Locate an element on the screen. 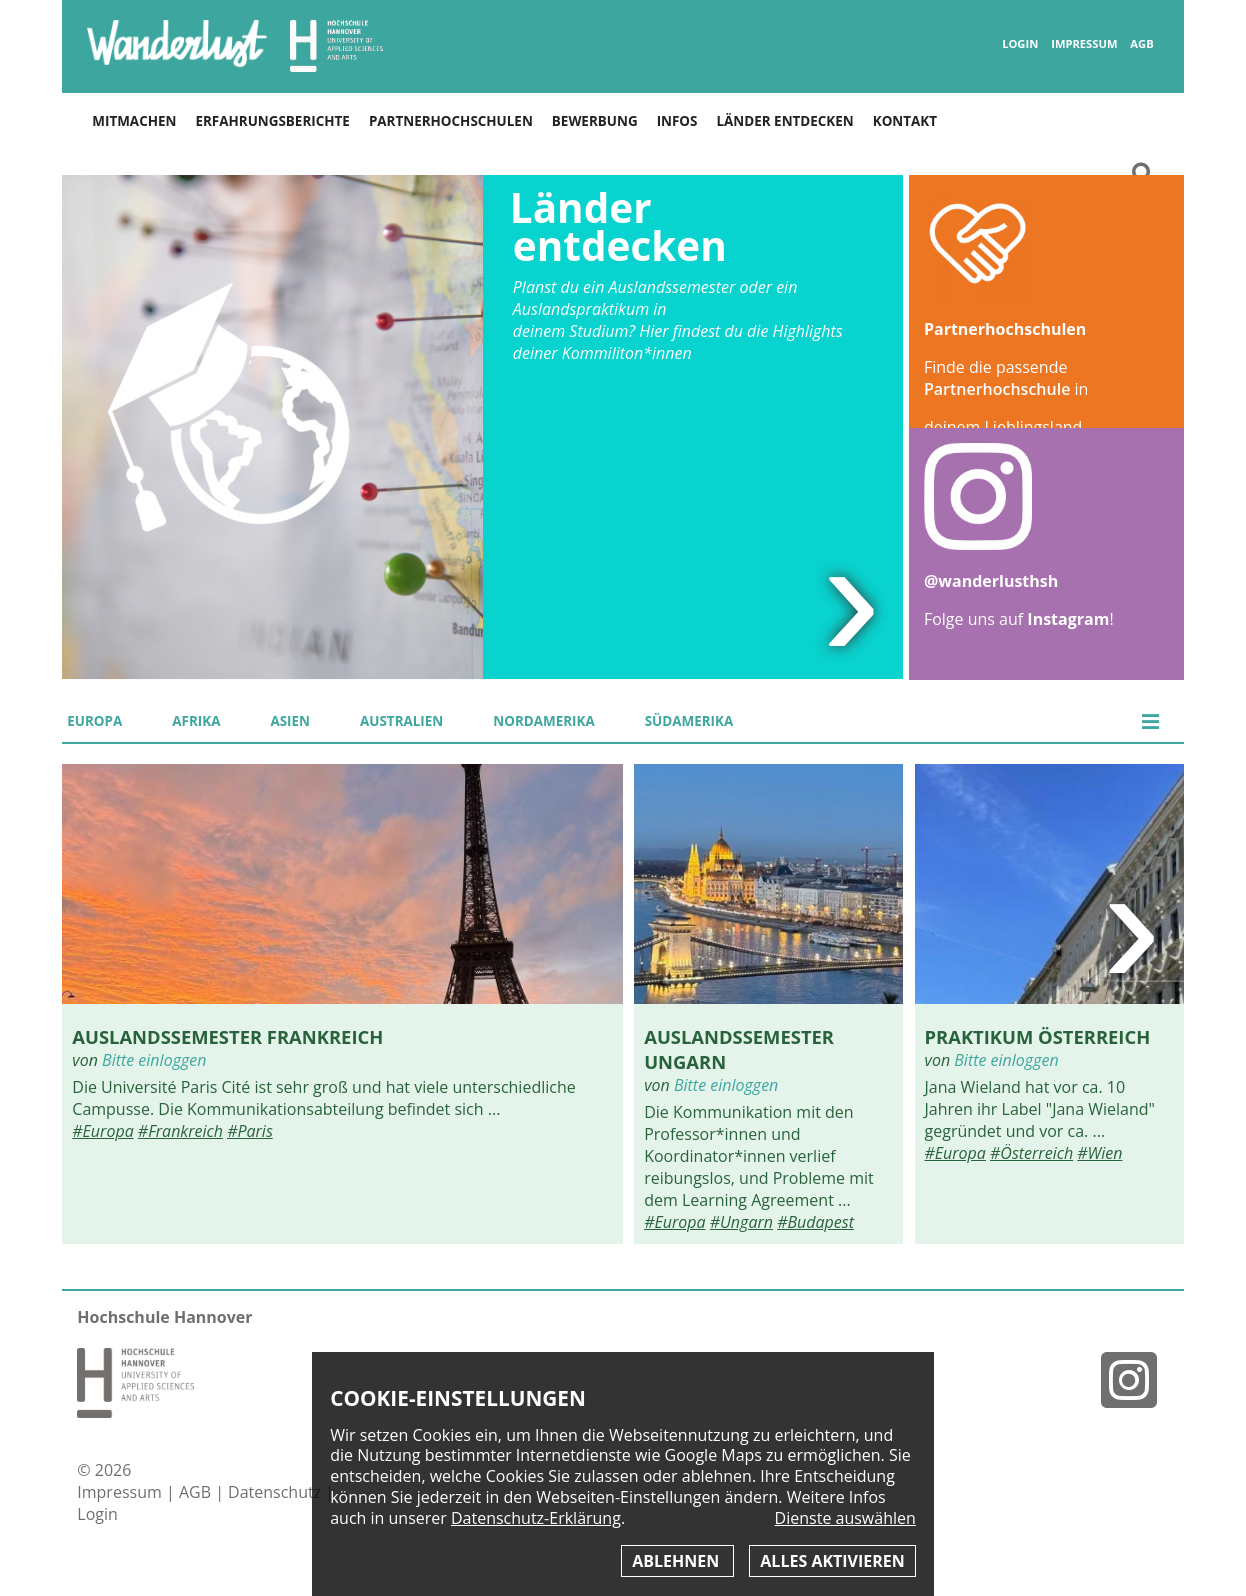  Infos is located at coordinates (677, 121).